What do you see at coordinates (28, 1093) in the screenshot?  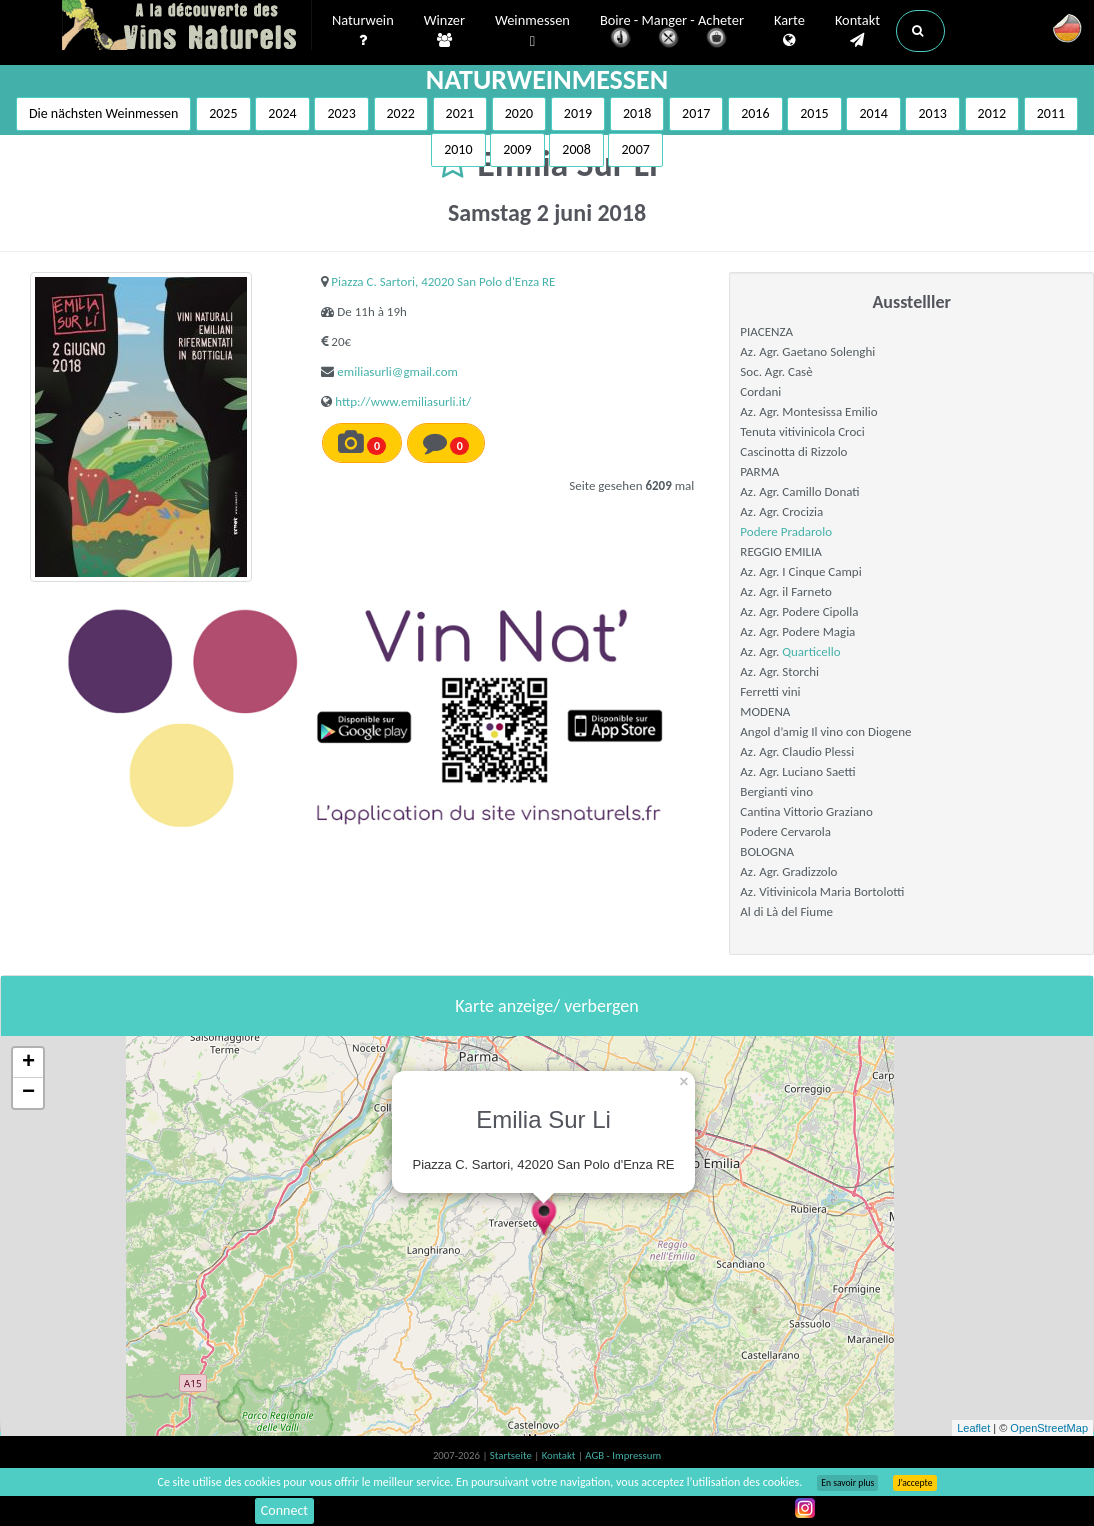 I see `− [button]` at bounding box center [28, 1093].